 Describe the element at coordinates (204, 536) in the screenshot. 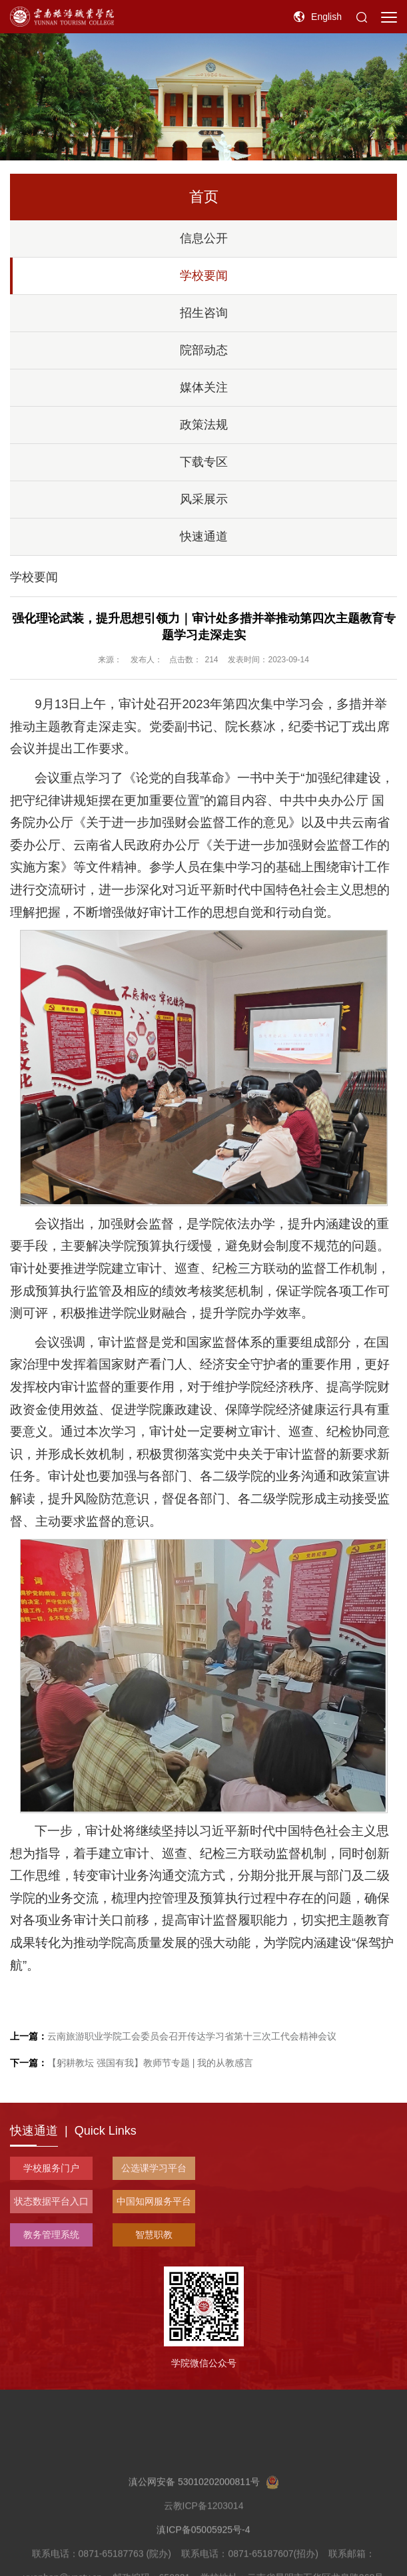

I see `快速通道` at that location.